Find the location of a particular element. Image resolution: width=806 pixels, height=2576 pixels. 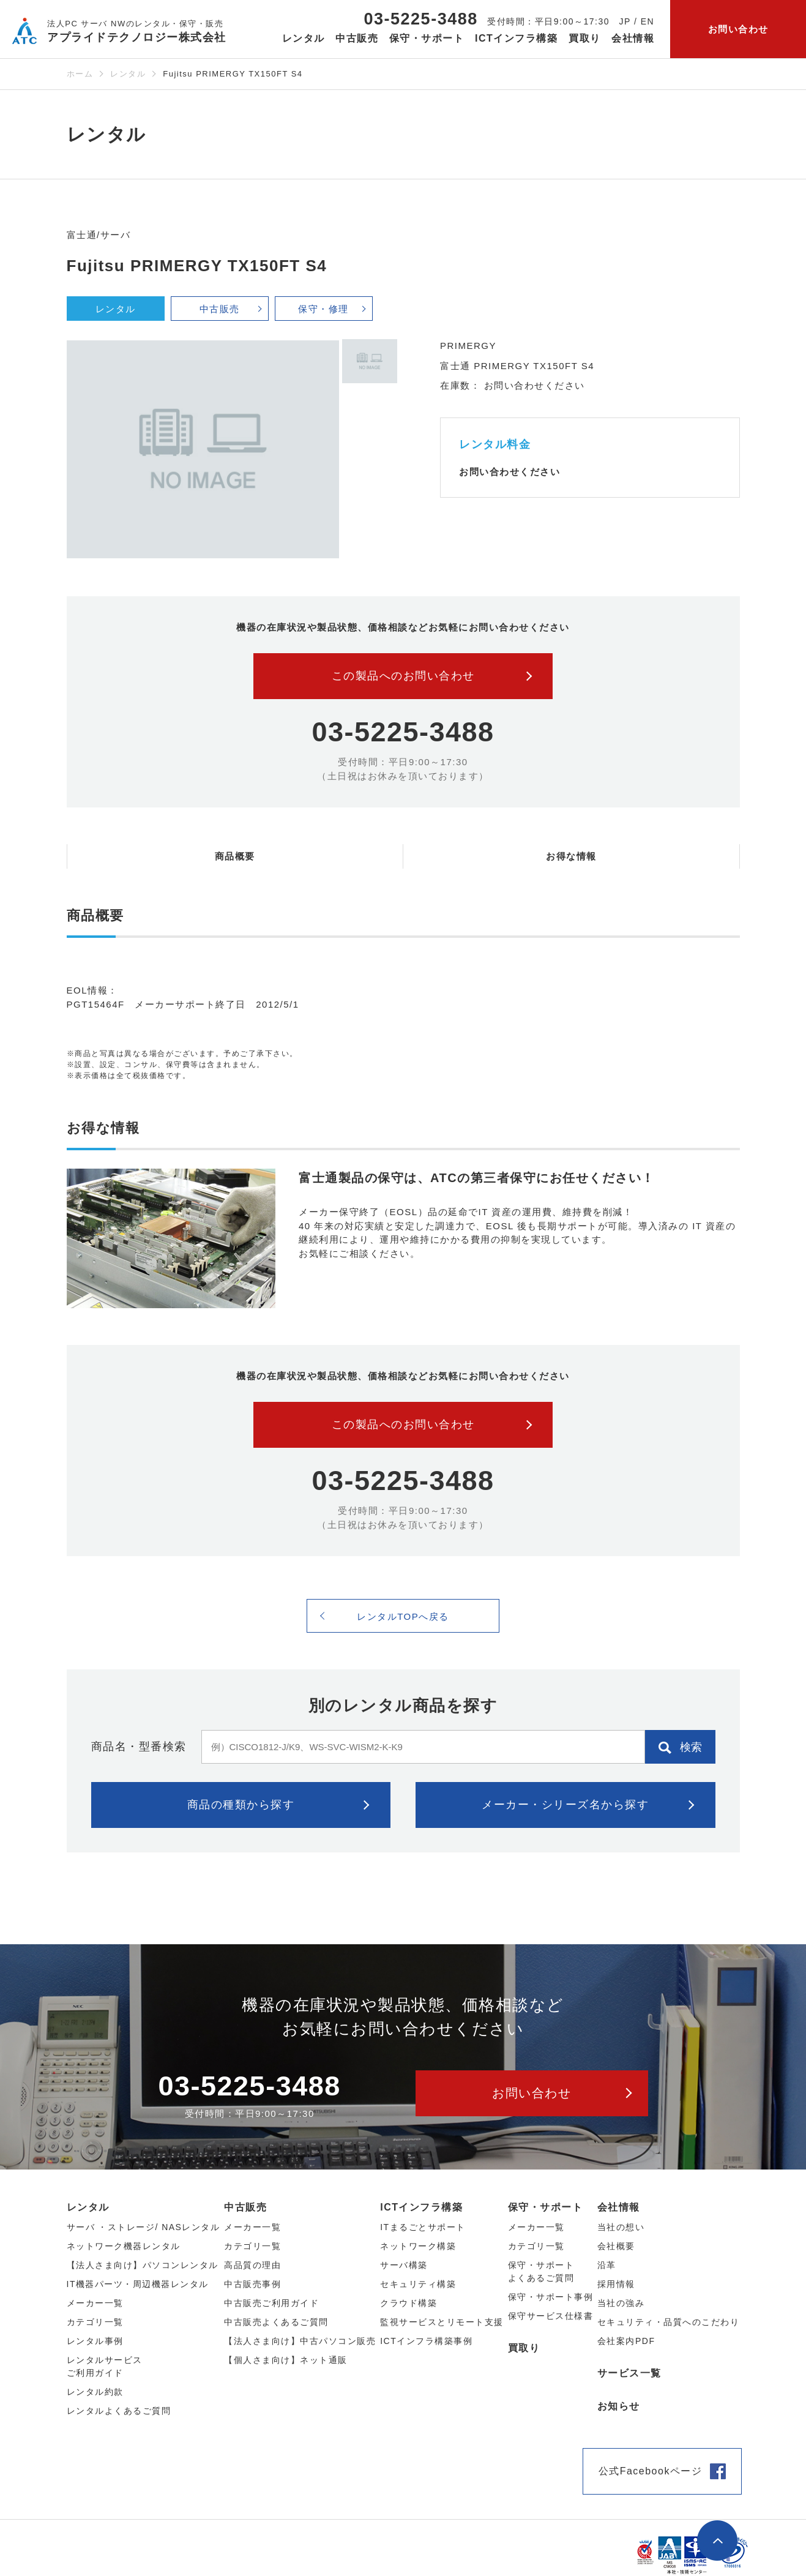

中古販売事例 is located at coordinates (252, 2284).